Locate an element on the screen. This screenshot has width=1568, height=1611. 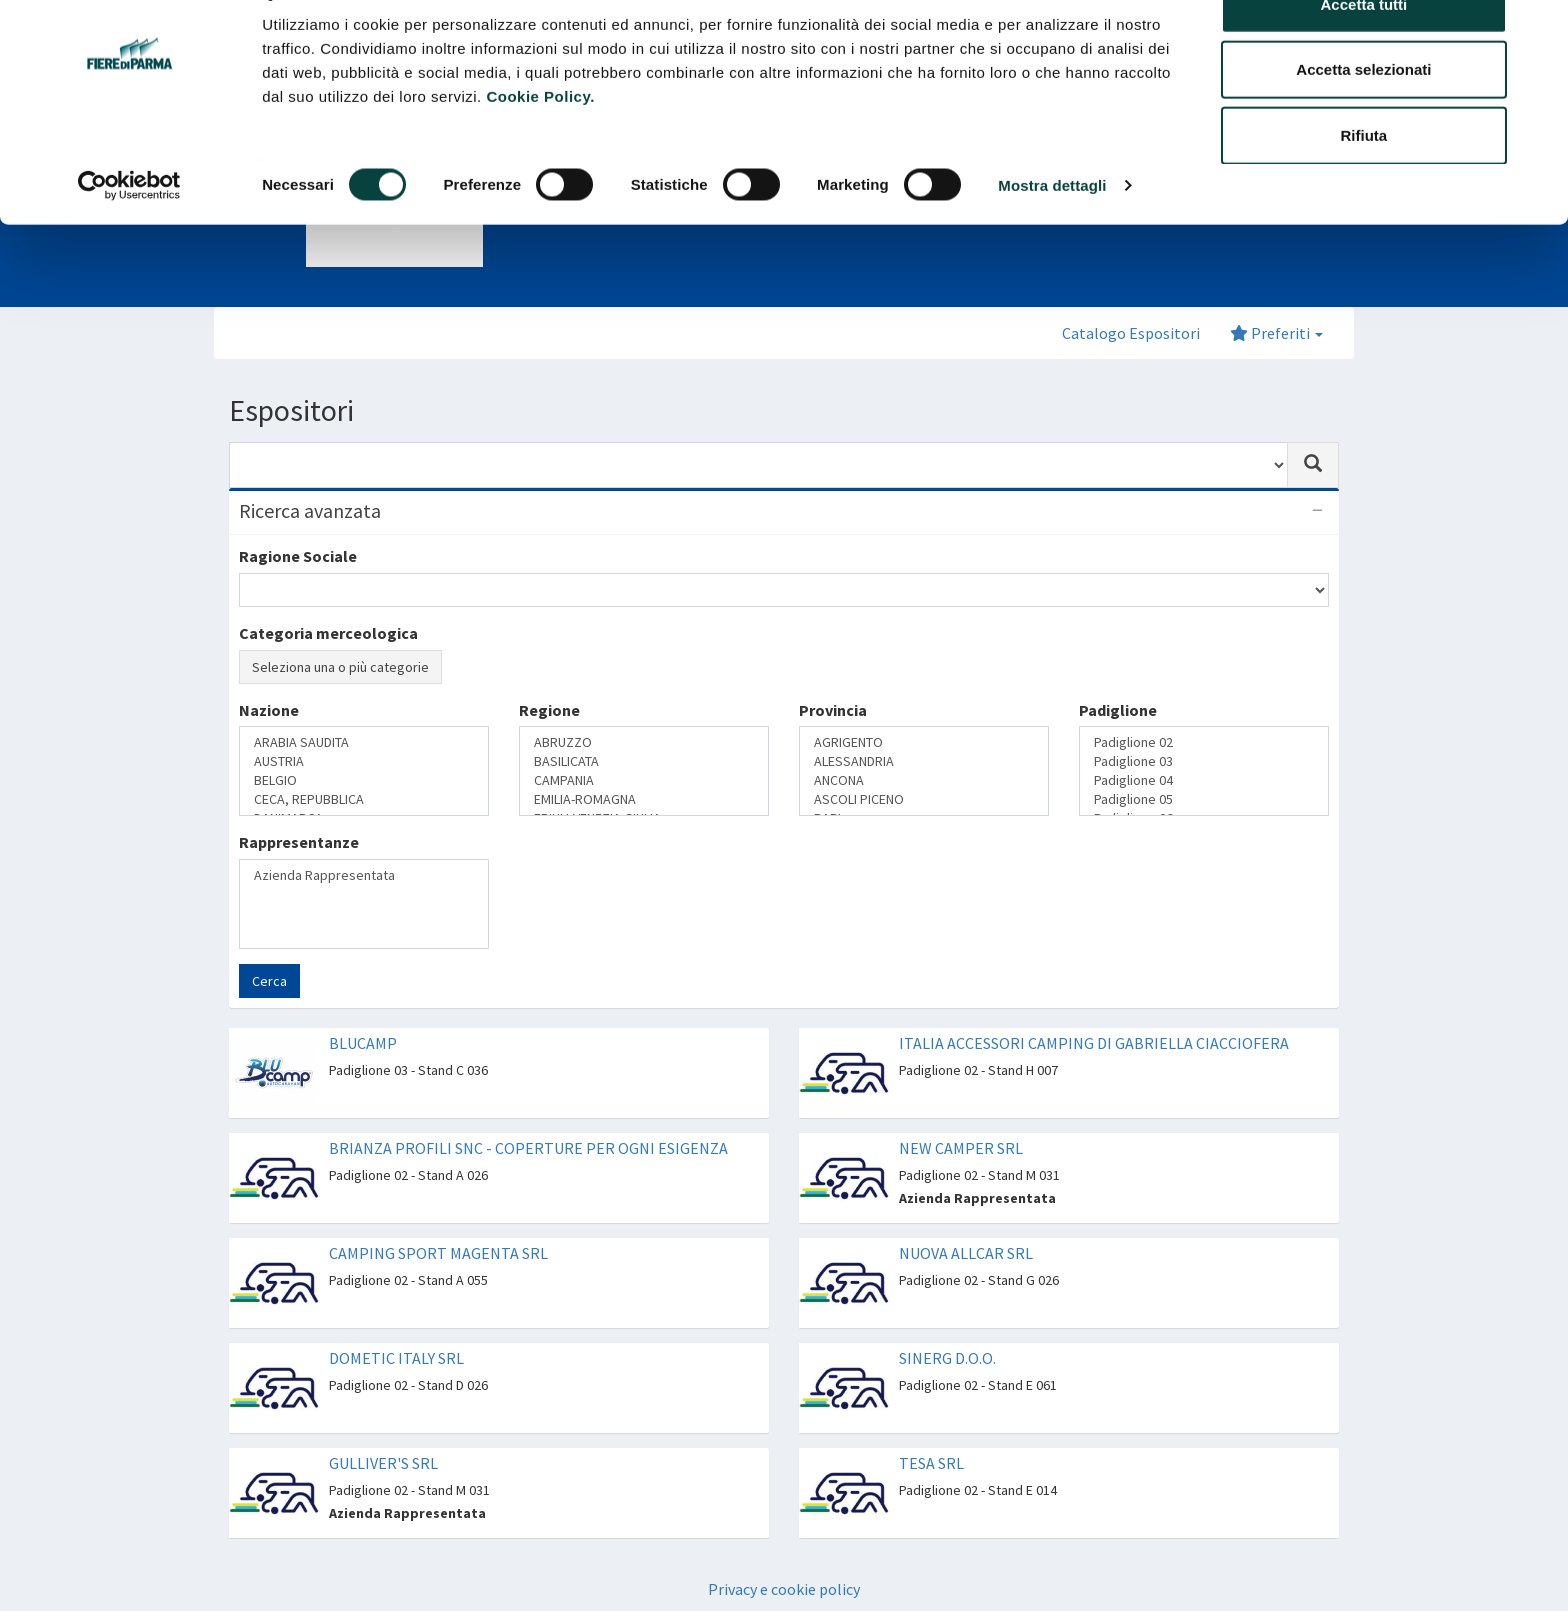
Rappresentanze is located at coordinates (299, 842).